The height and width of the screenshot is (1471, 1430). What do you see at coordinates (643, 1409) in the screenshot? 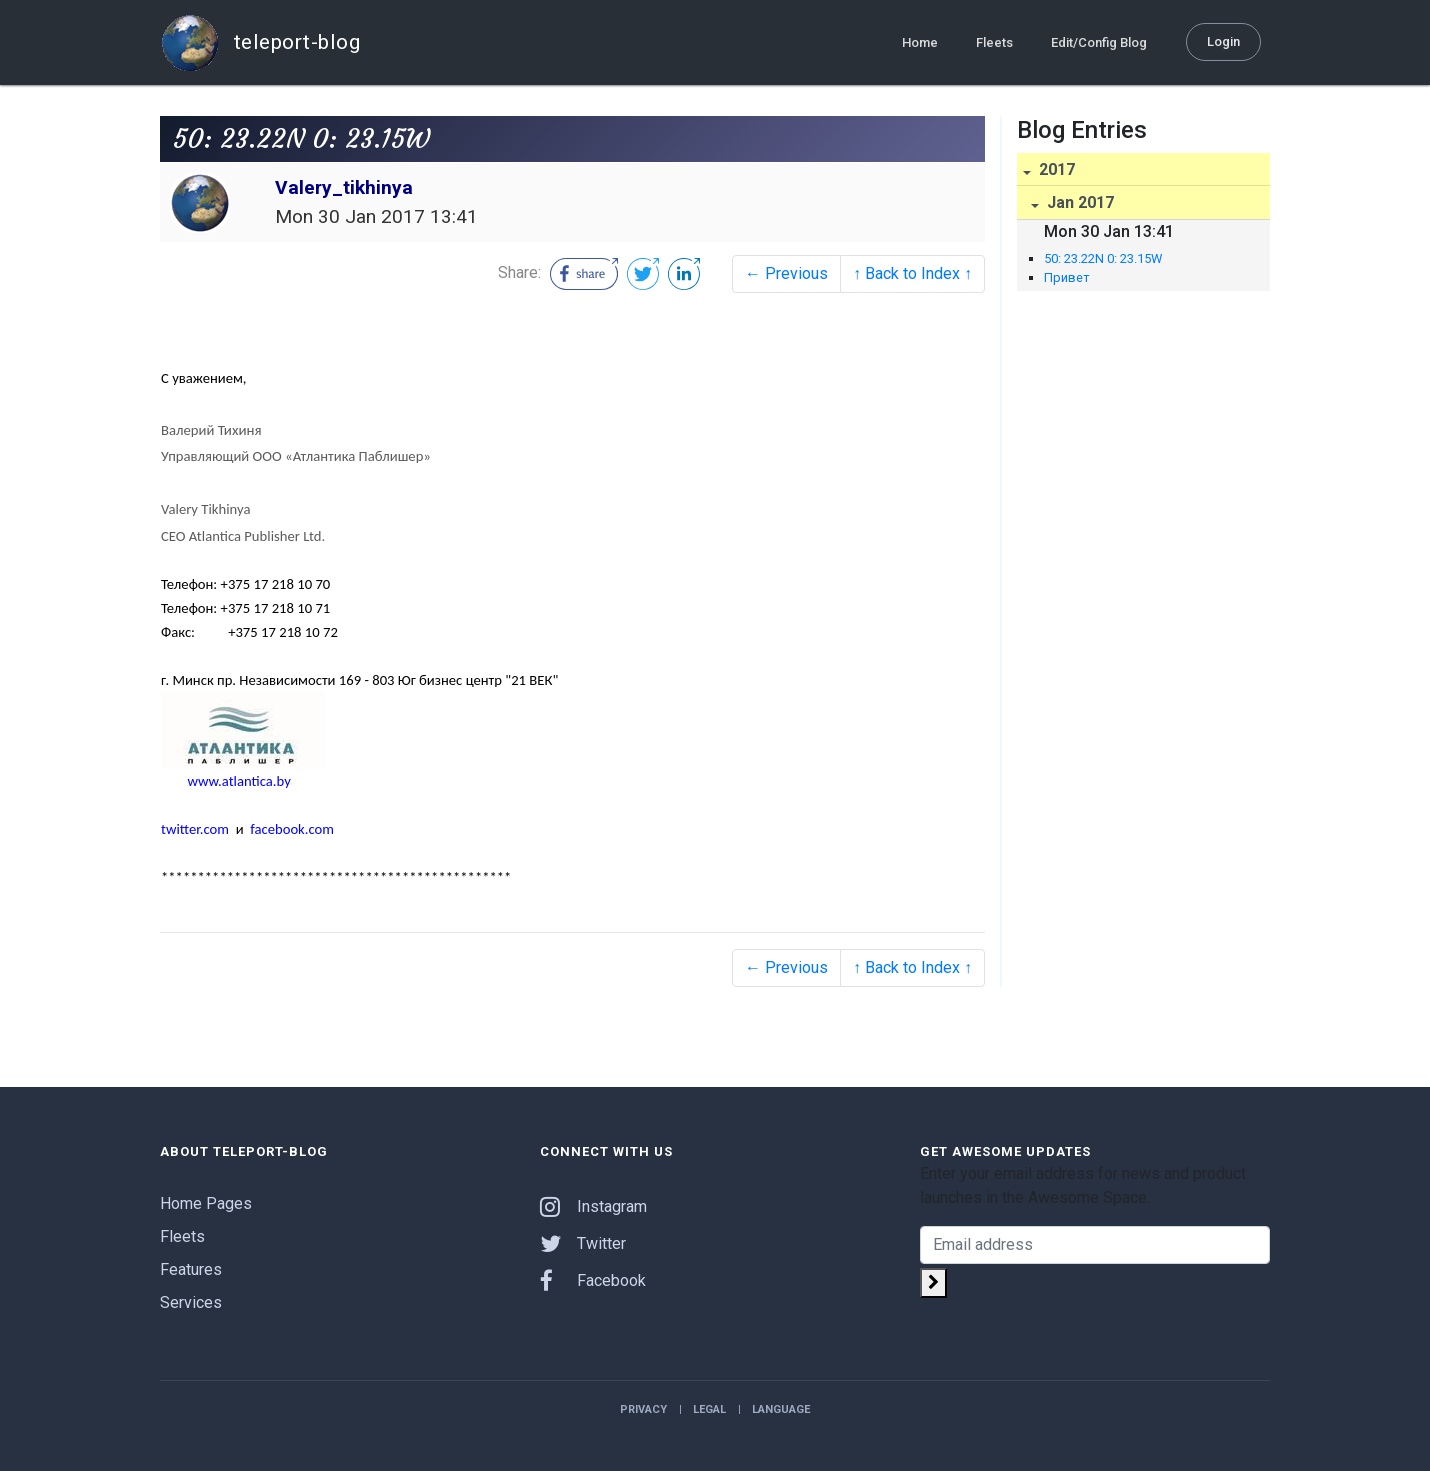
I see `Privacy` at bounding box center [643, 1409].